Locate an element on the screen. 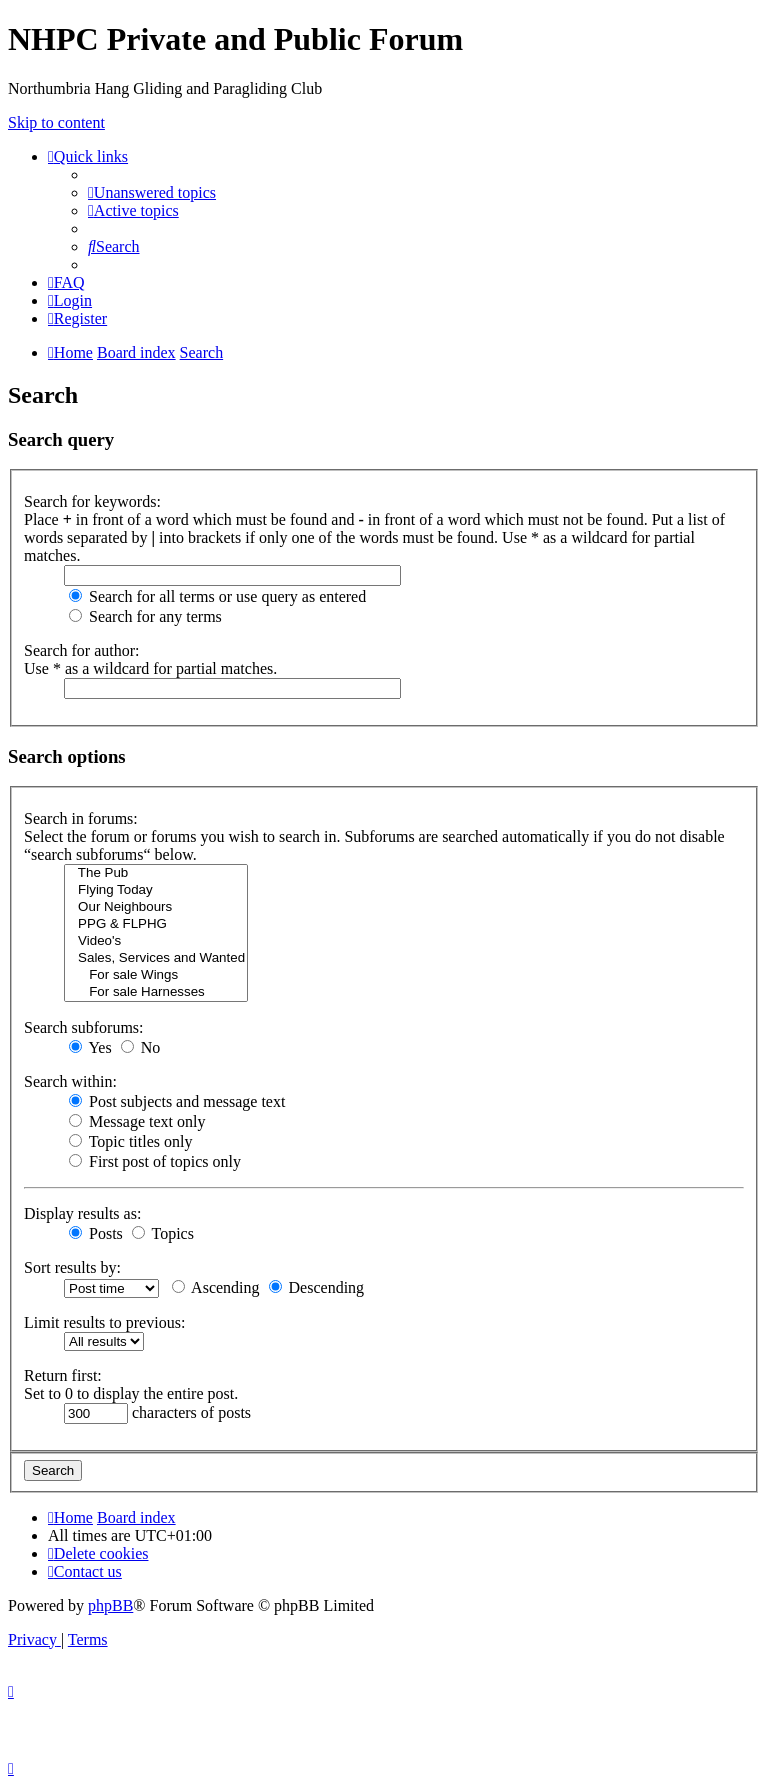  Our Neighbours is located at coordinates (156, 907).